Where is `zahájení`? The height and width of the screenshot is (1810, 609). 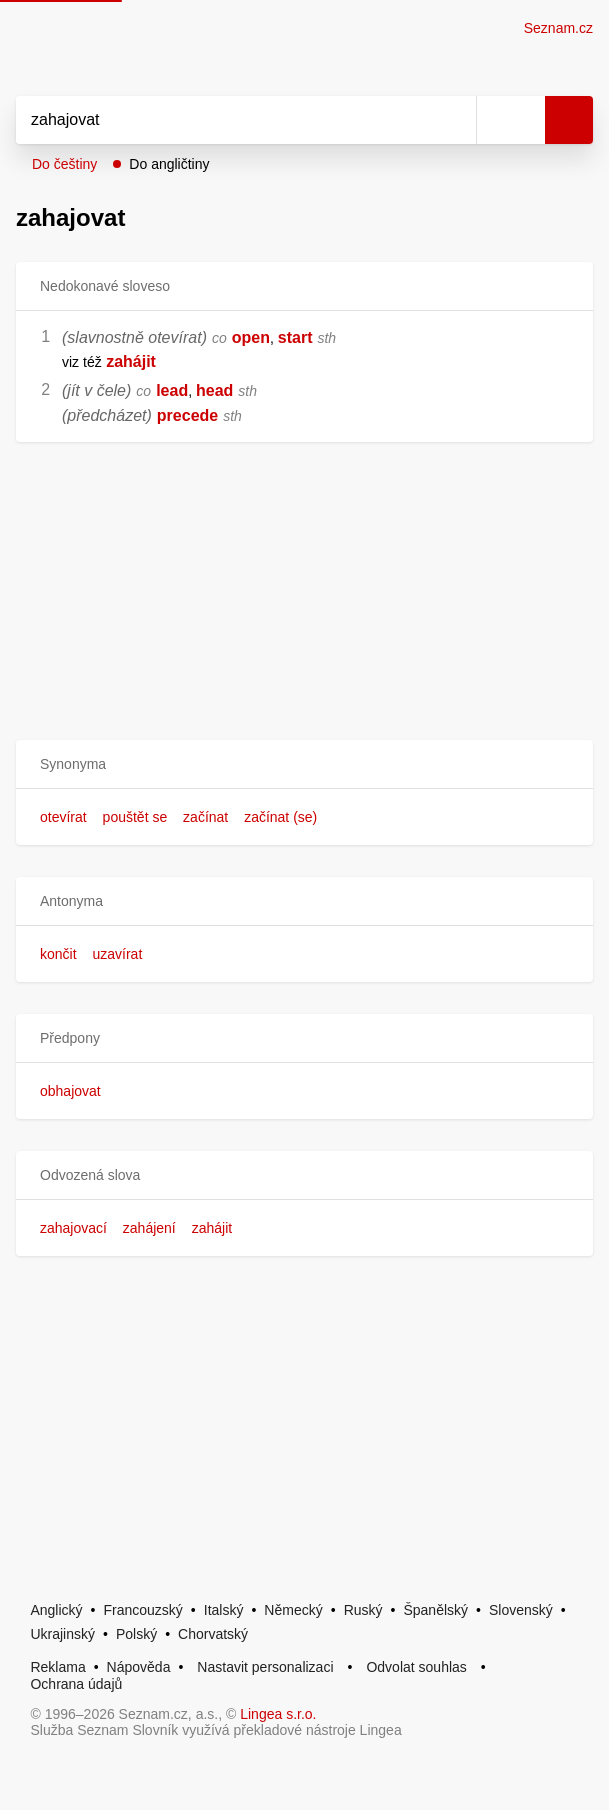 zahájení is located at coordinates (149, 1228).